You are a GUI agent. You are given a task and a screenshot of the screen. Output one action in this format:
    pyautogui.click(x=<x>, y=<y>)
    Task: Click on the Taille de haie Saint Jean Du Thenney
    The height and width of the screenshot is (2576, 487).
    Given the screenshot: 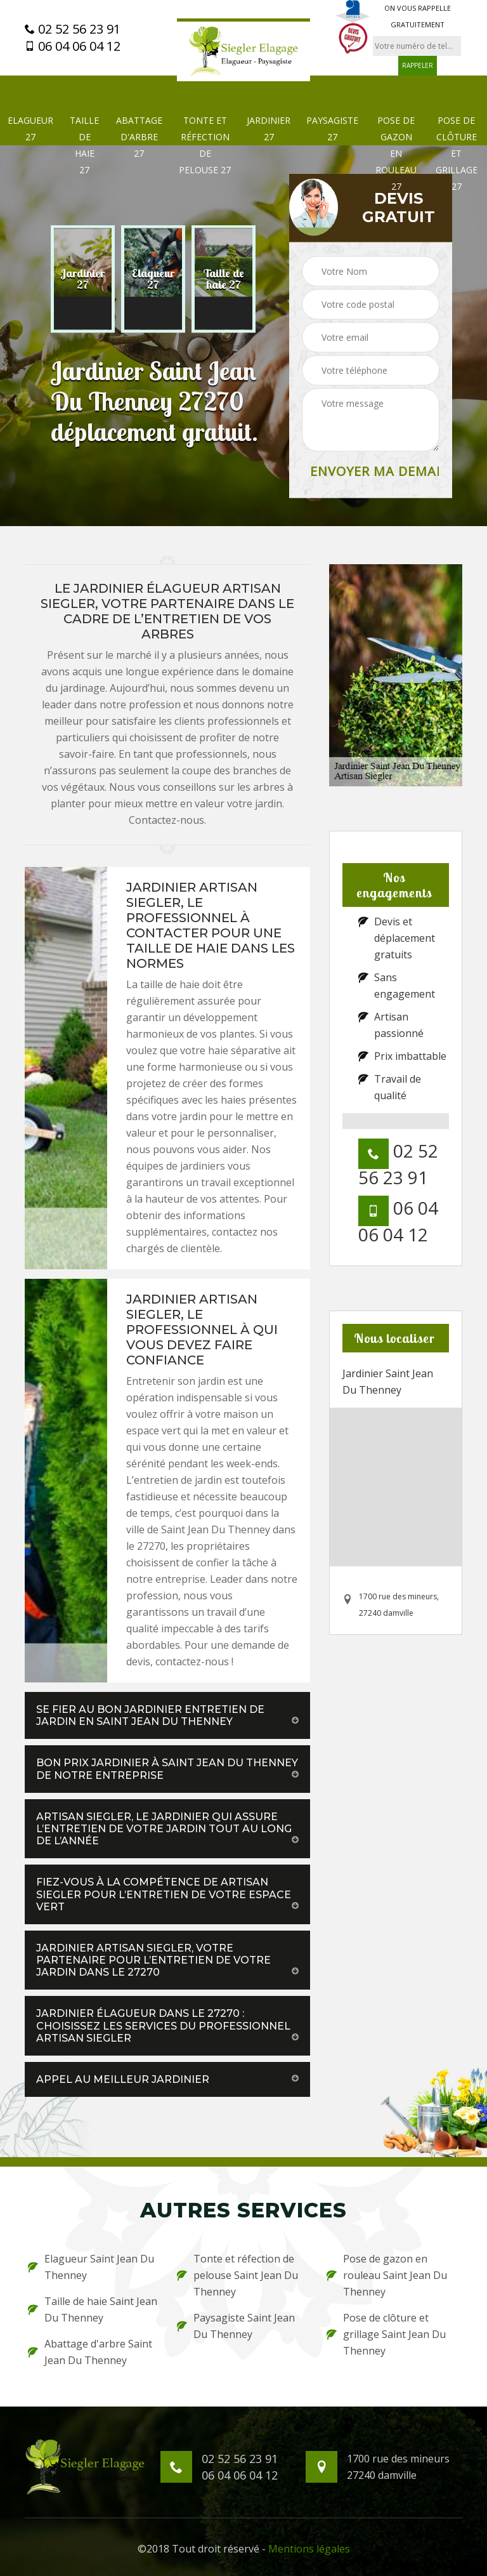 What is the action you would take?
    pyautogui.click(x=92, y=2309)
    